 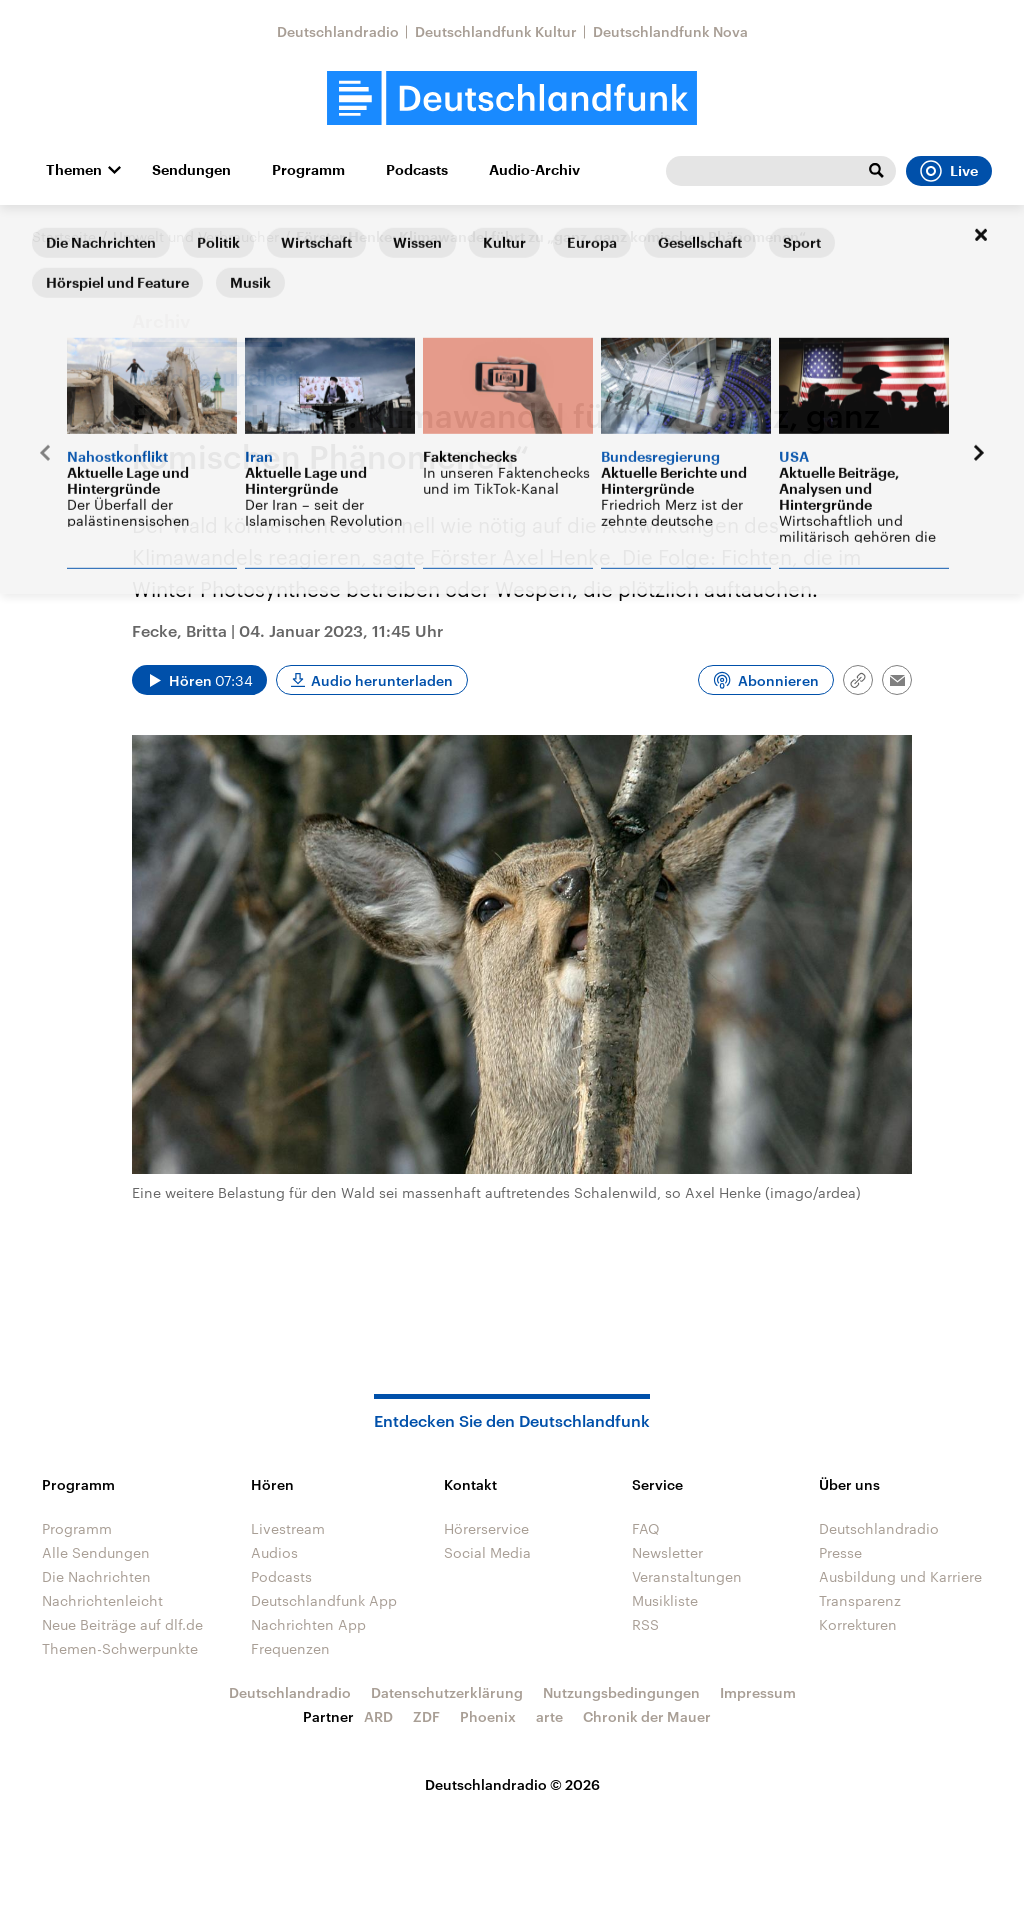 What do you see at coordinates (288, 1528) in the screenshot?
I see `Livestream` at bounding box center [288, 1528].